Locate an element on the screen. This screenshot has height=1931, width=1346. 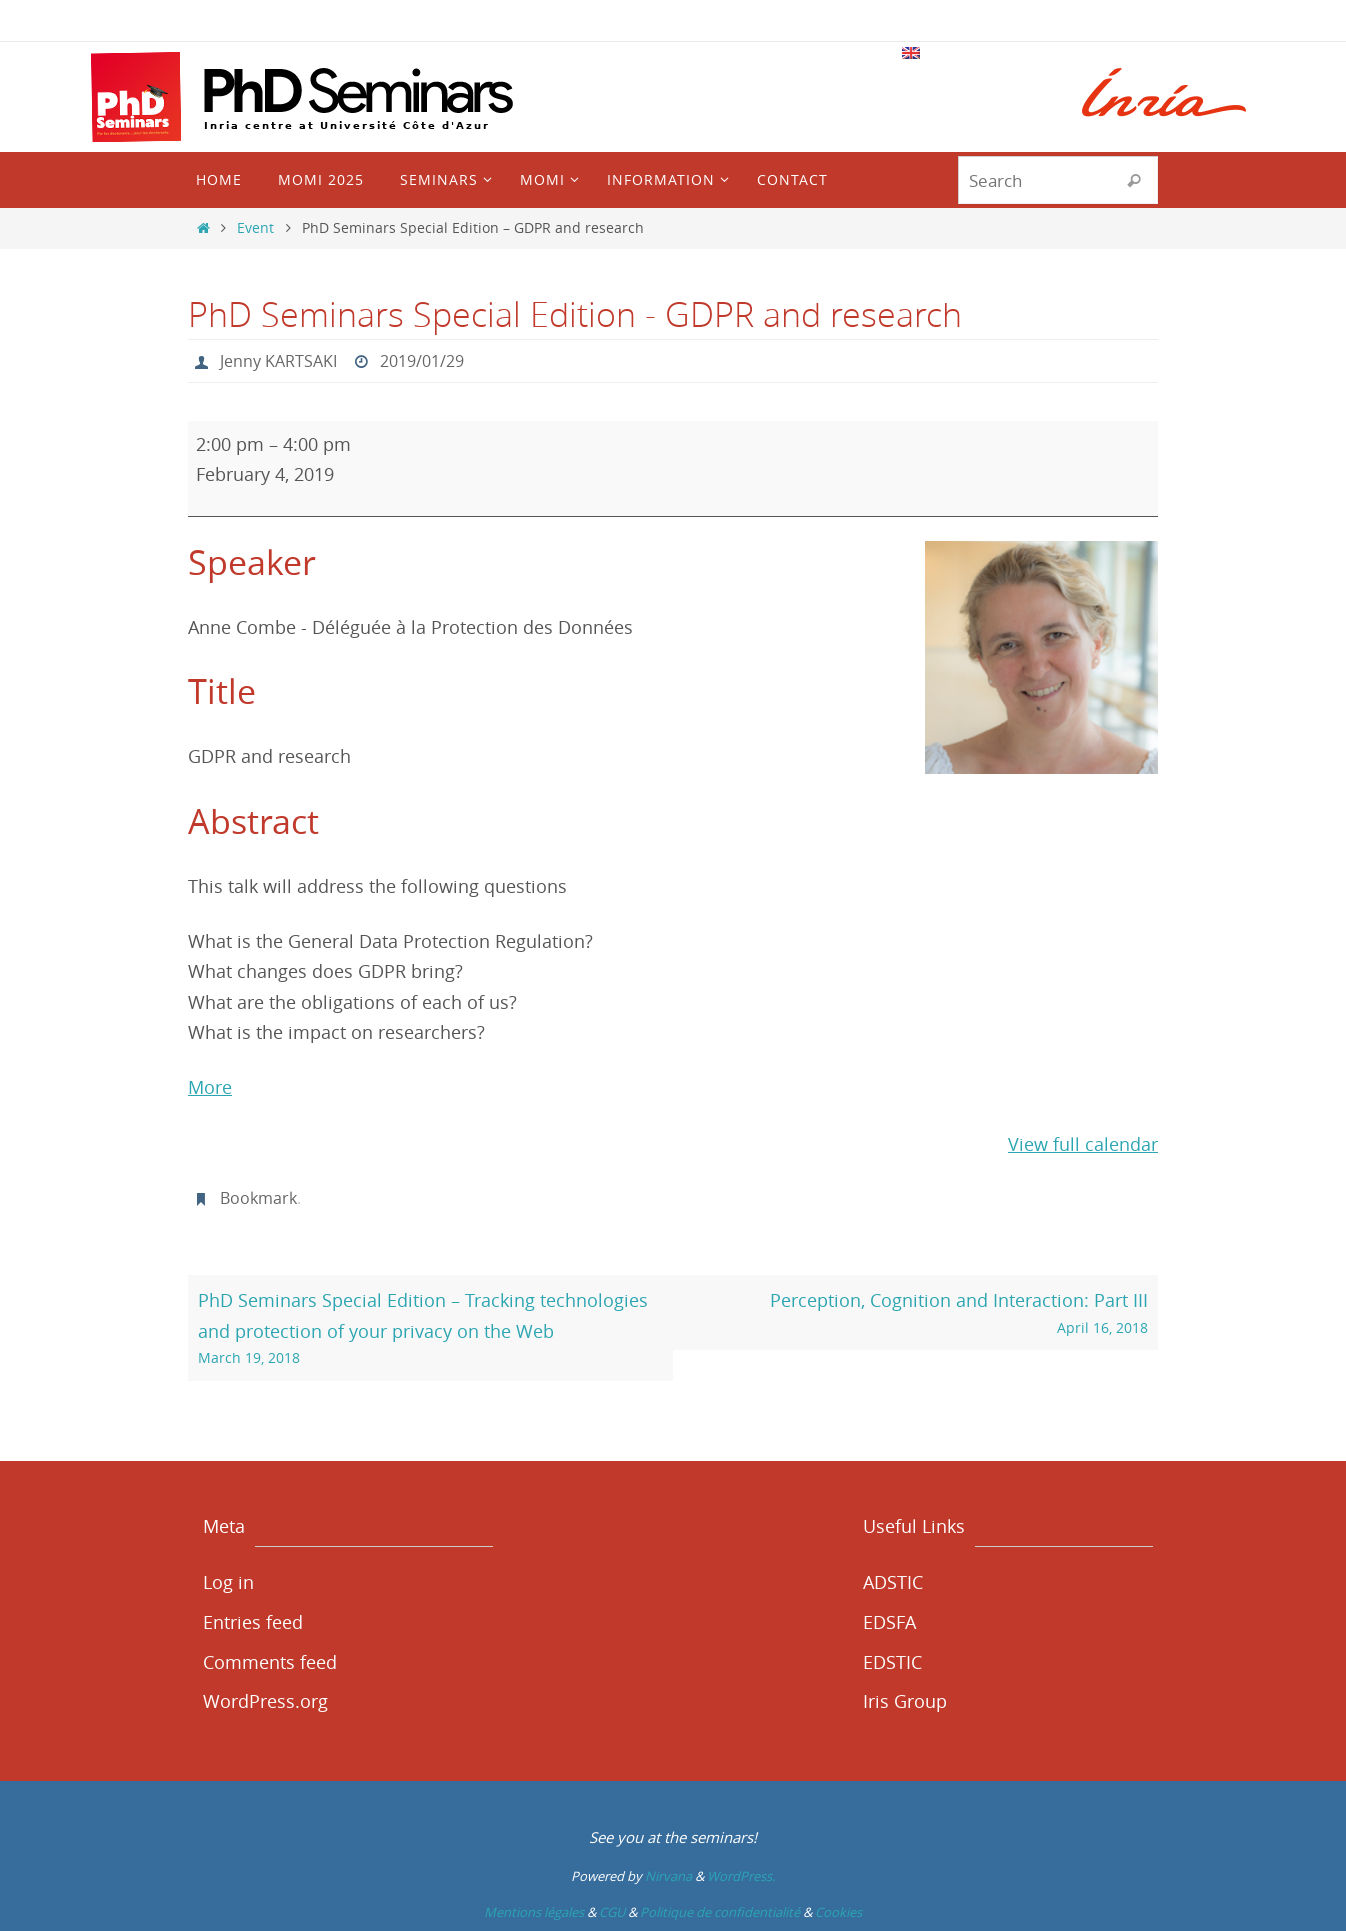
EDSFA is located at coordinates (889, 1622).